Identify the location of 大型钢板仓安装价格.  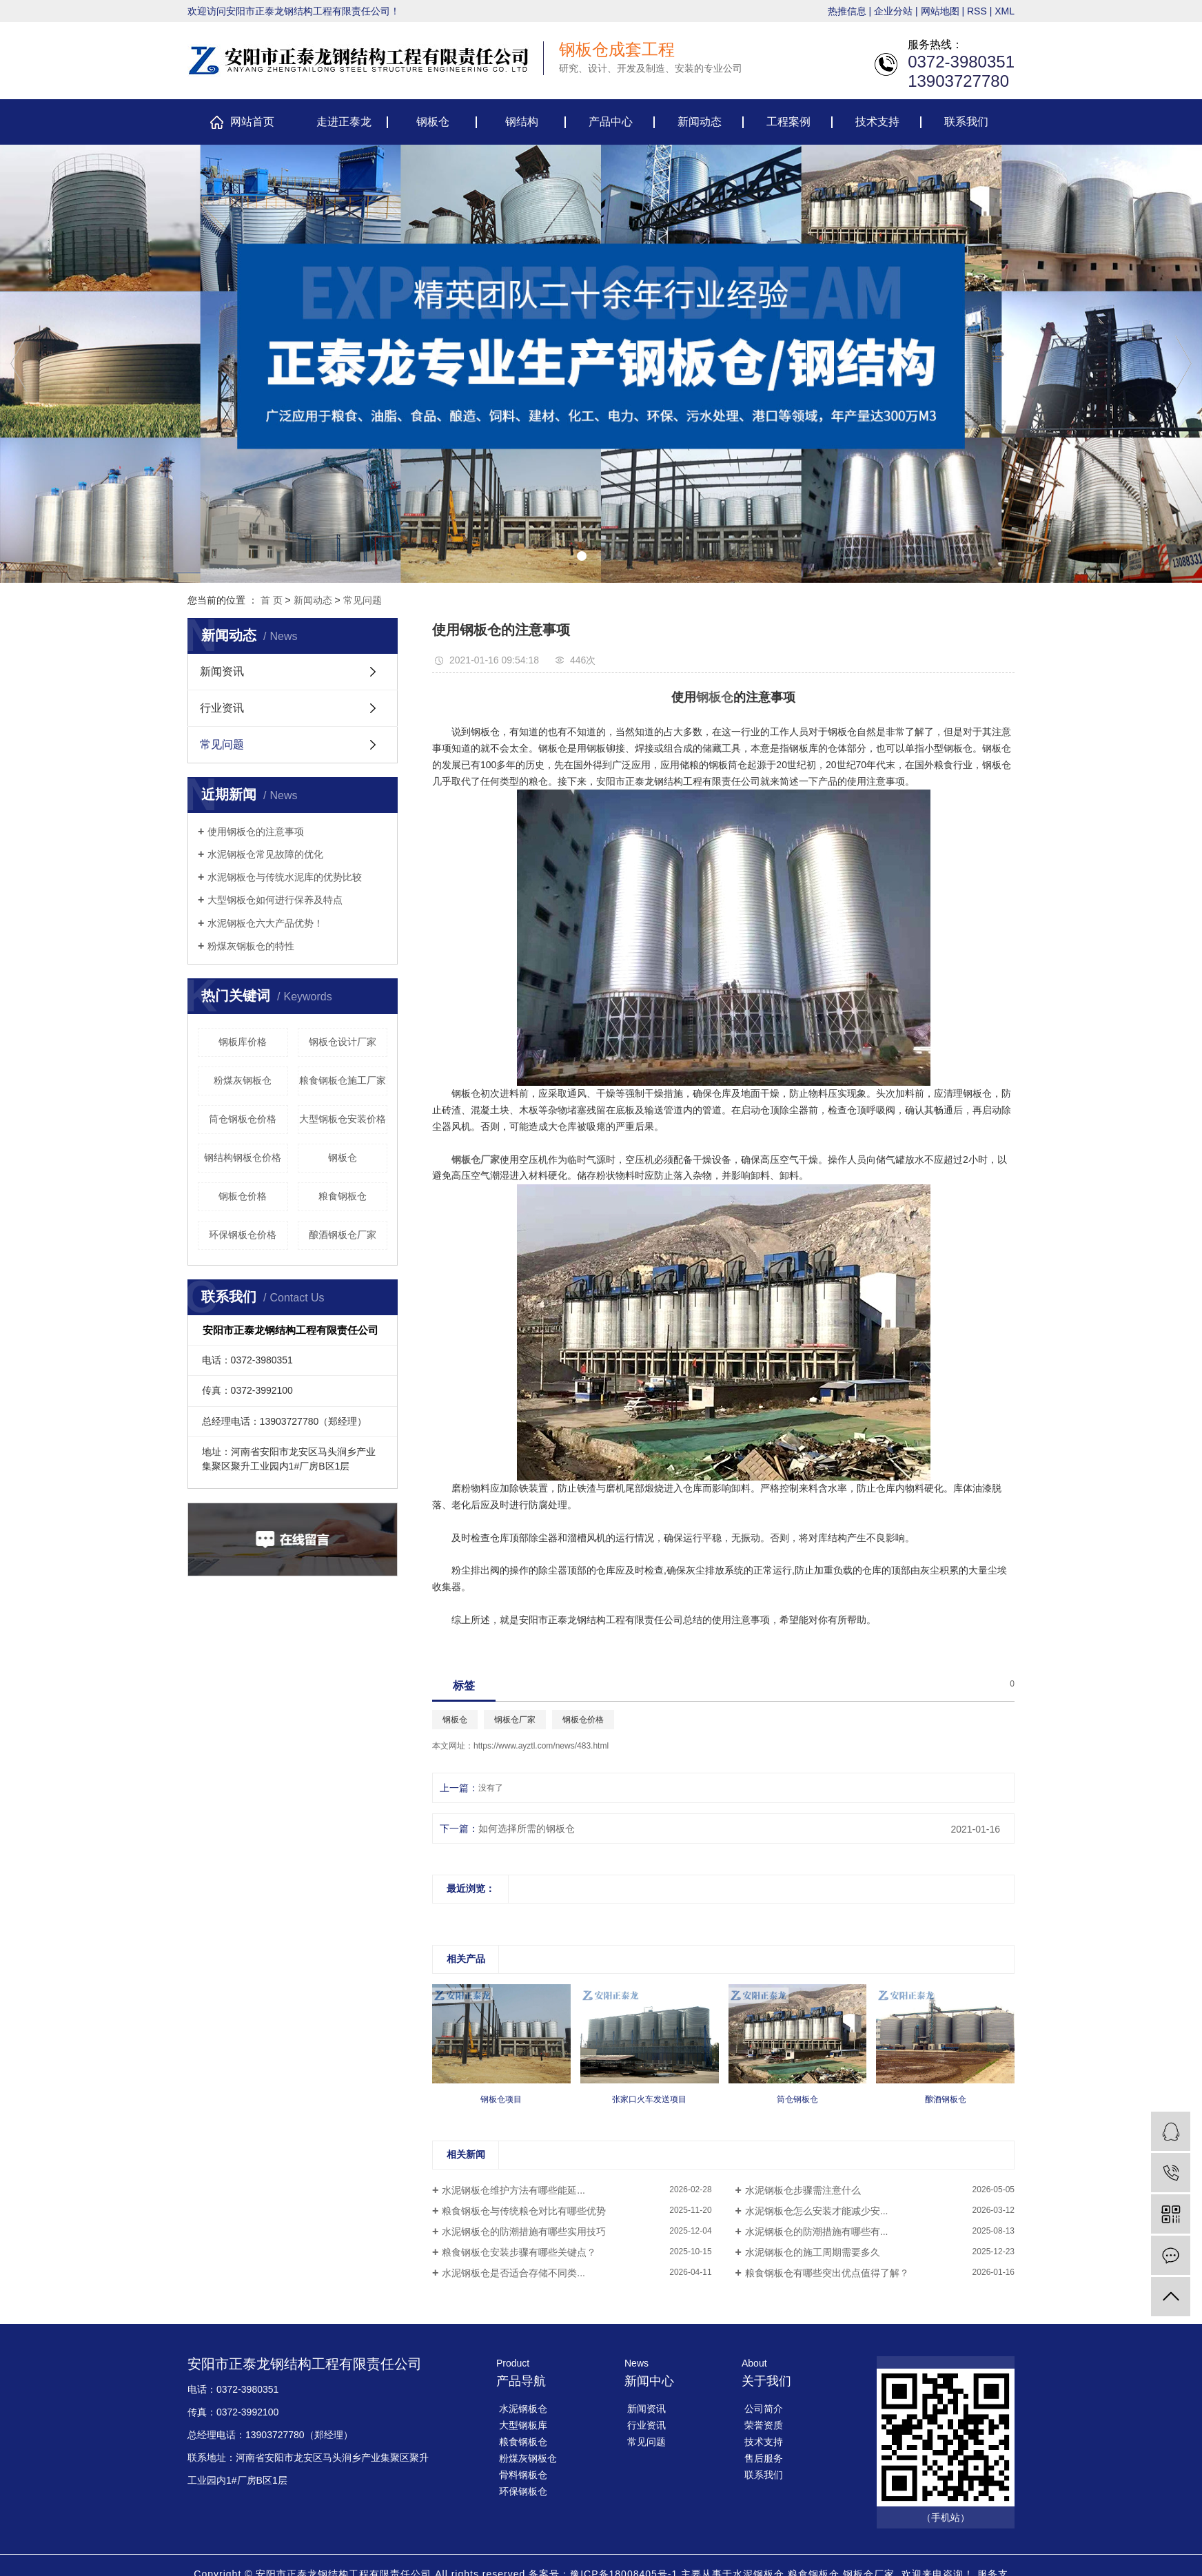
(342, 1118).